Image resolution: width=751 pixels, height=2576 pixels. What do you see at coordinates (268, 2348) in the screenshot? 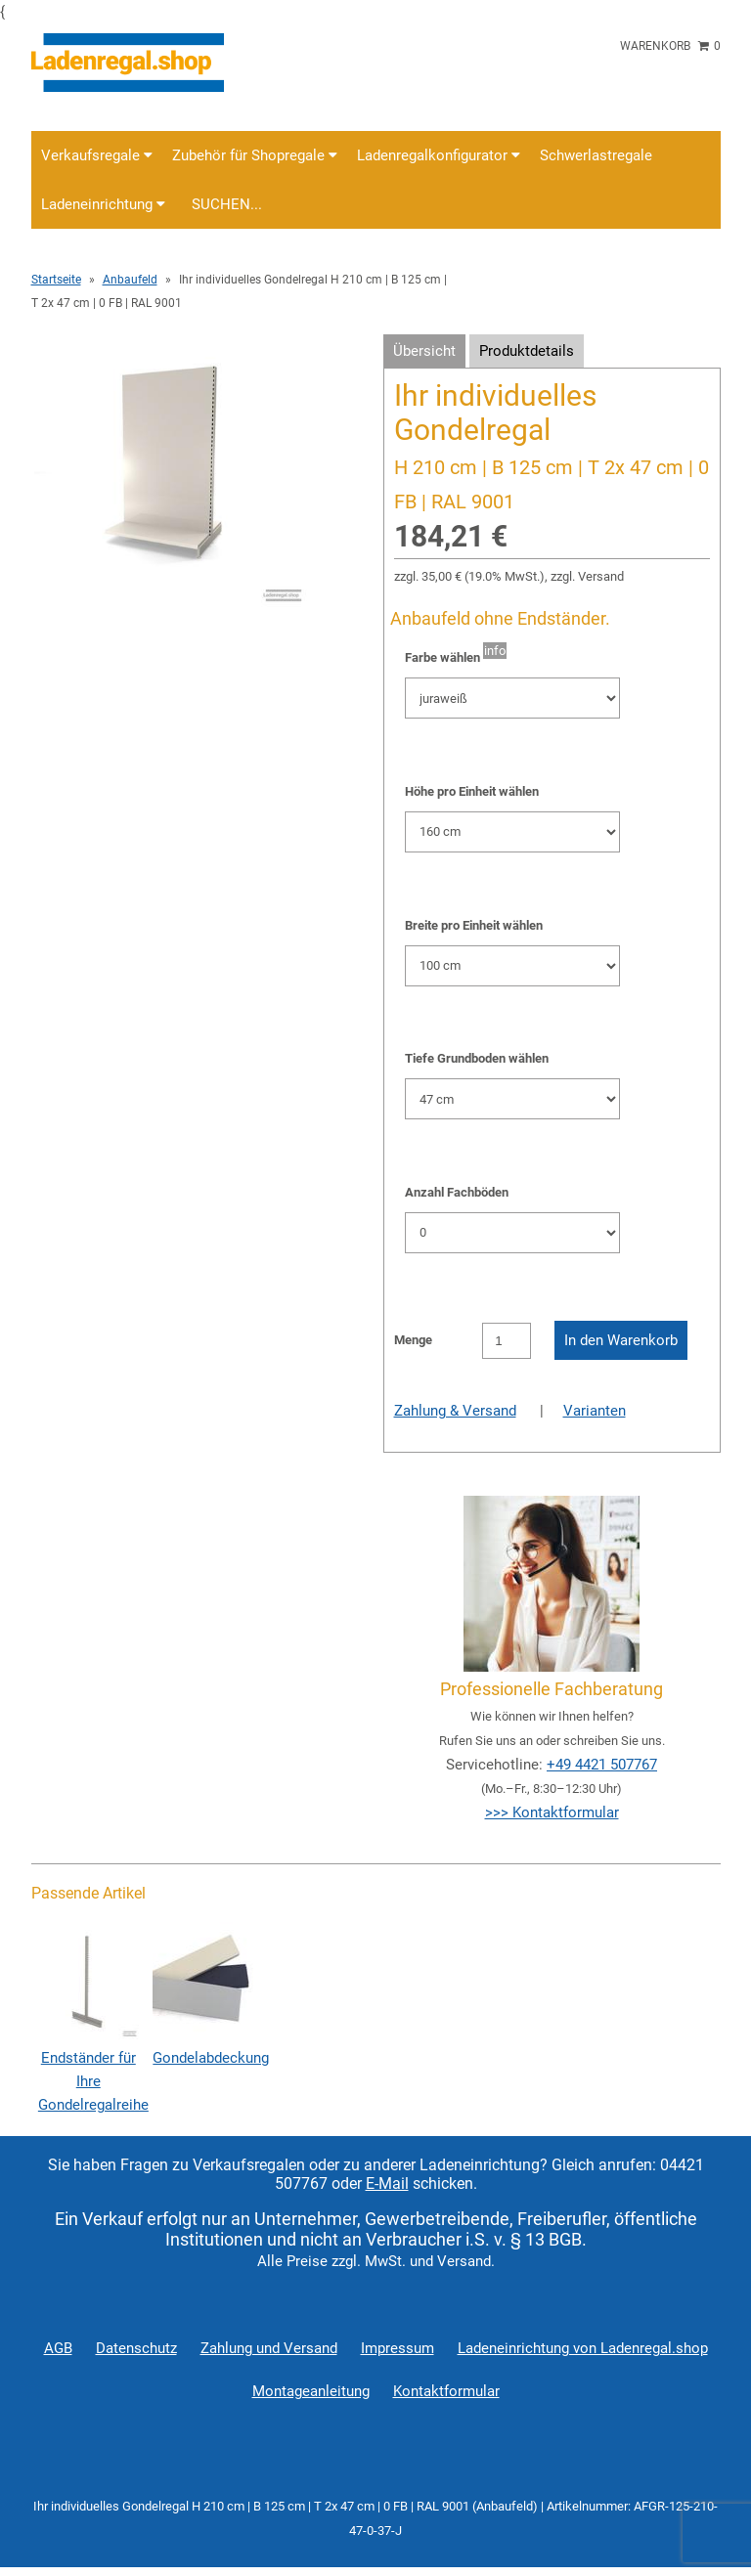
I see `Zahlung und Versand` at bounding box center [268, 2348].